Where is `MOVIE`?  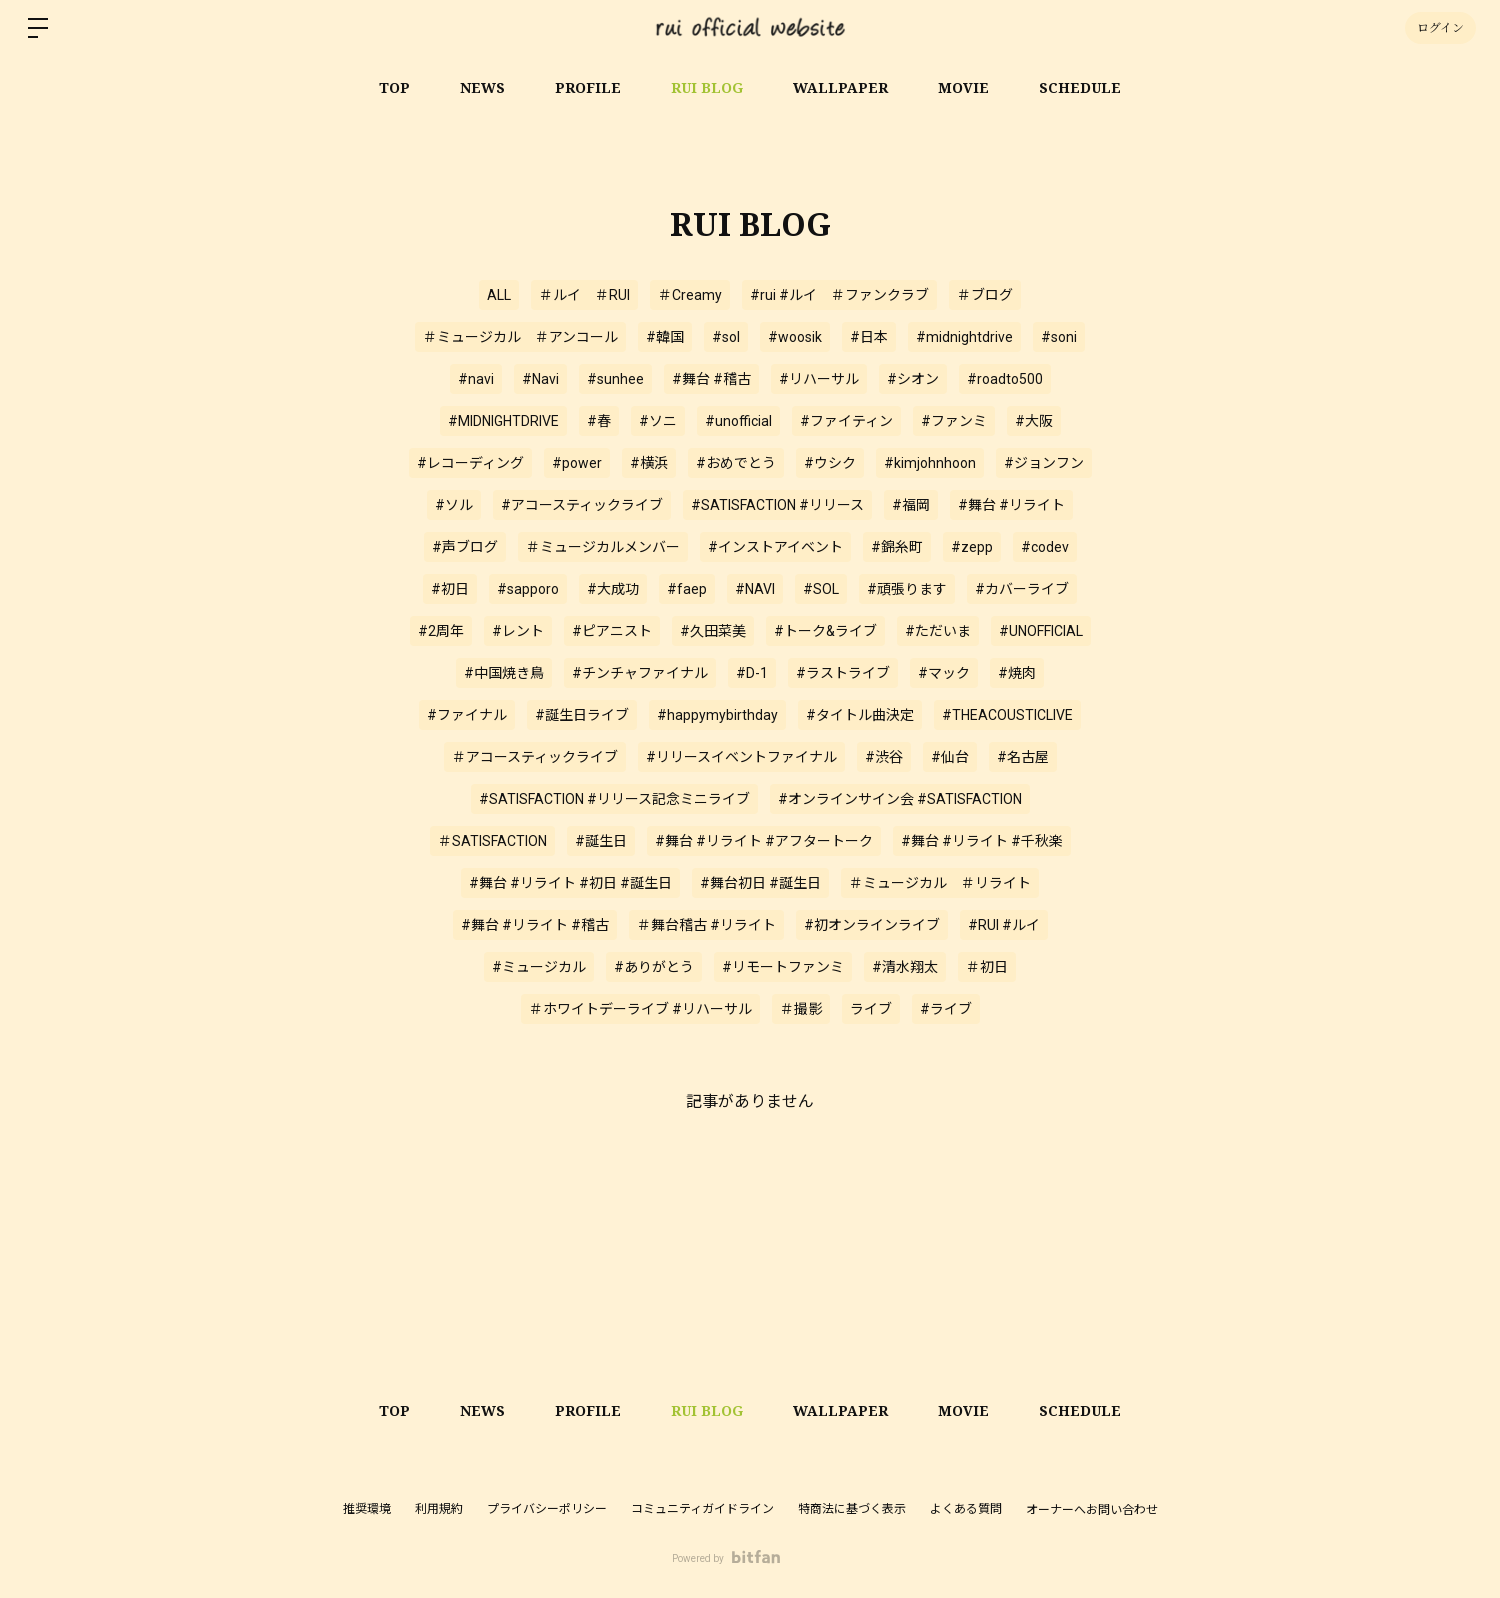
MOVIE is located at coordinates (963, 87).